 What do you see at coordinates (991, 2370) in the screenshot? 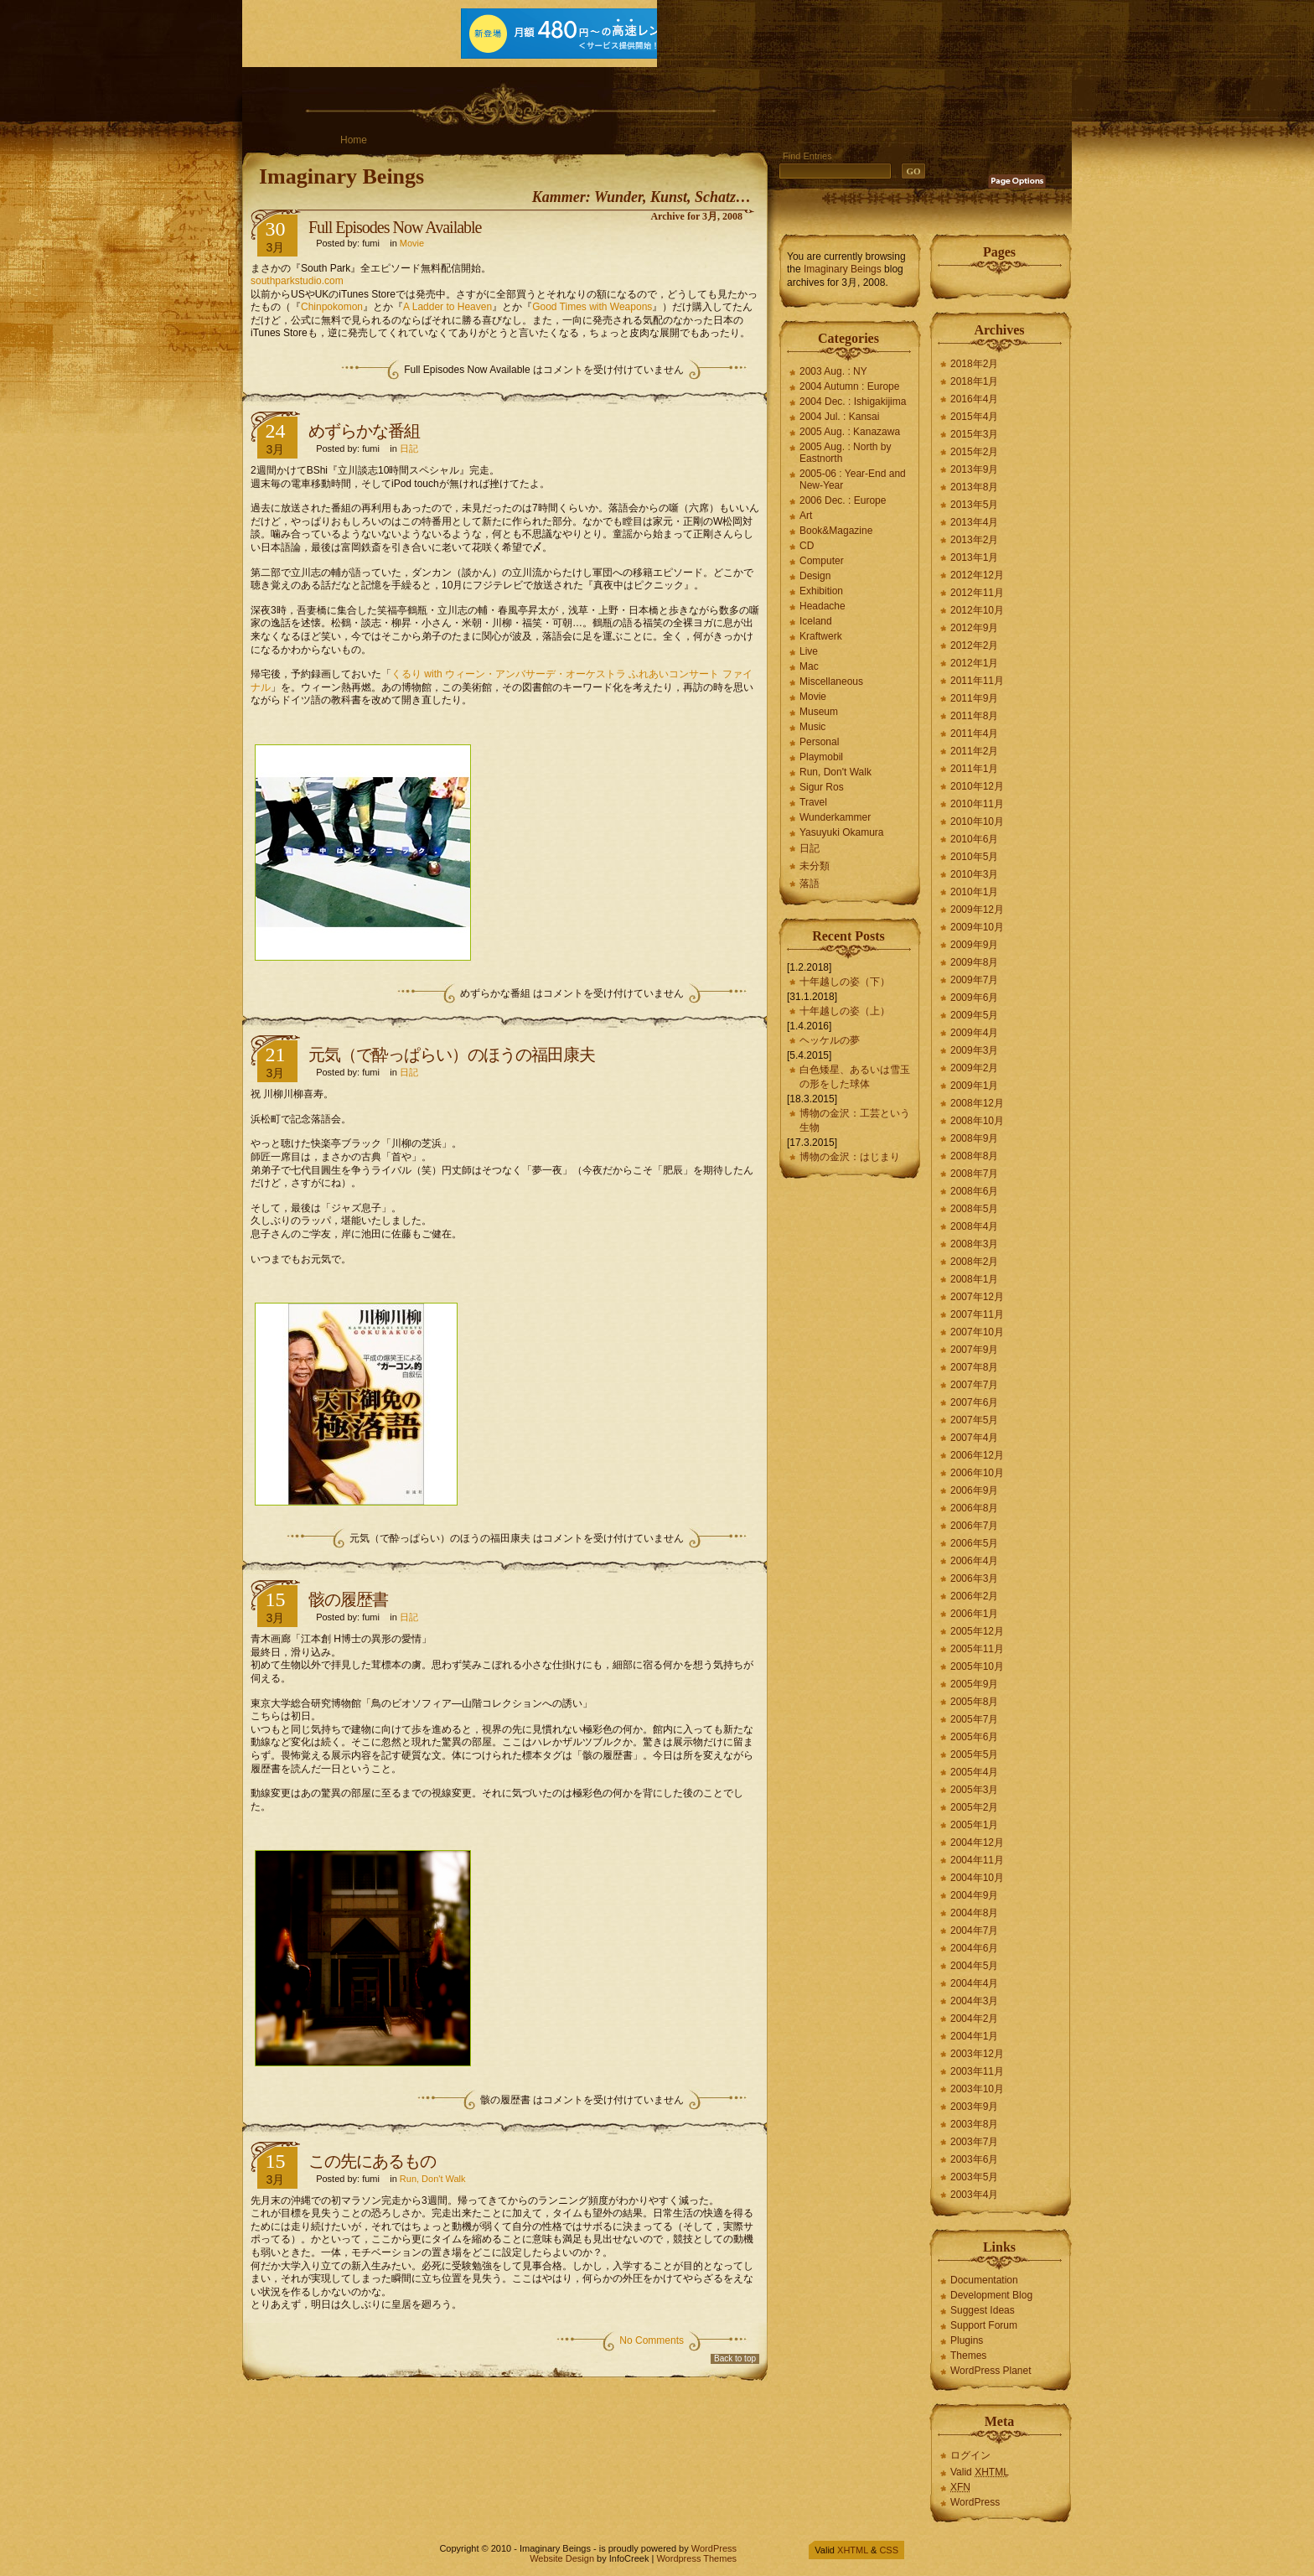
I see `WordPress Planet` at bounding box center [991, 2370].